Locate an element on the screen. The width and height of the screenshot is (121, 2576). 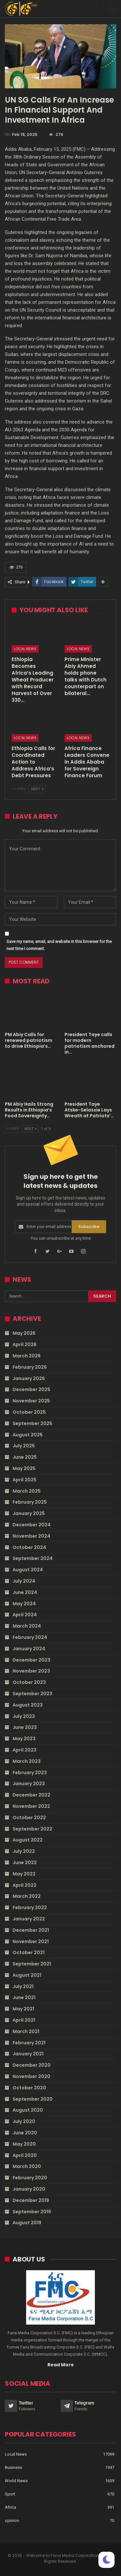
January 2026 is located at coordinates (29, 1378).